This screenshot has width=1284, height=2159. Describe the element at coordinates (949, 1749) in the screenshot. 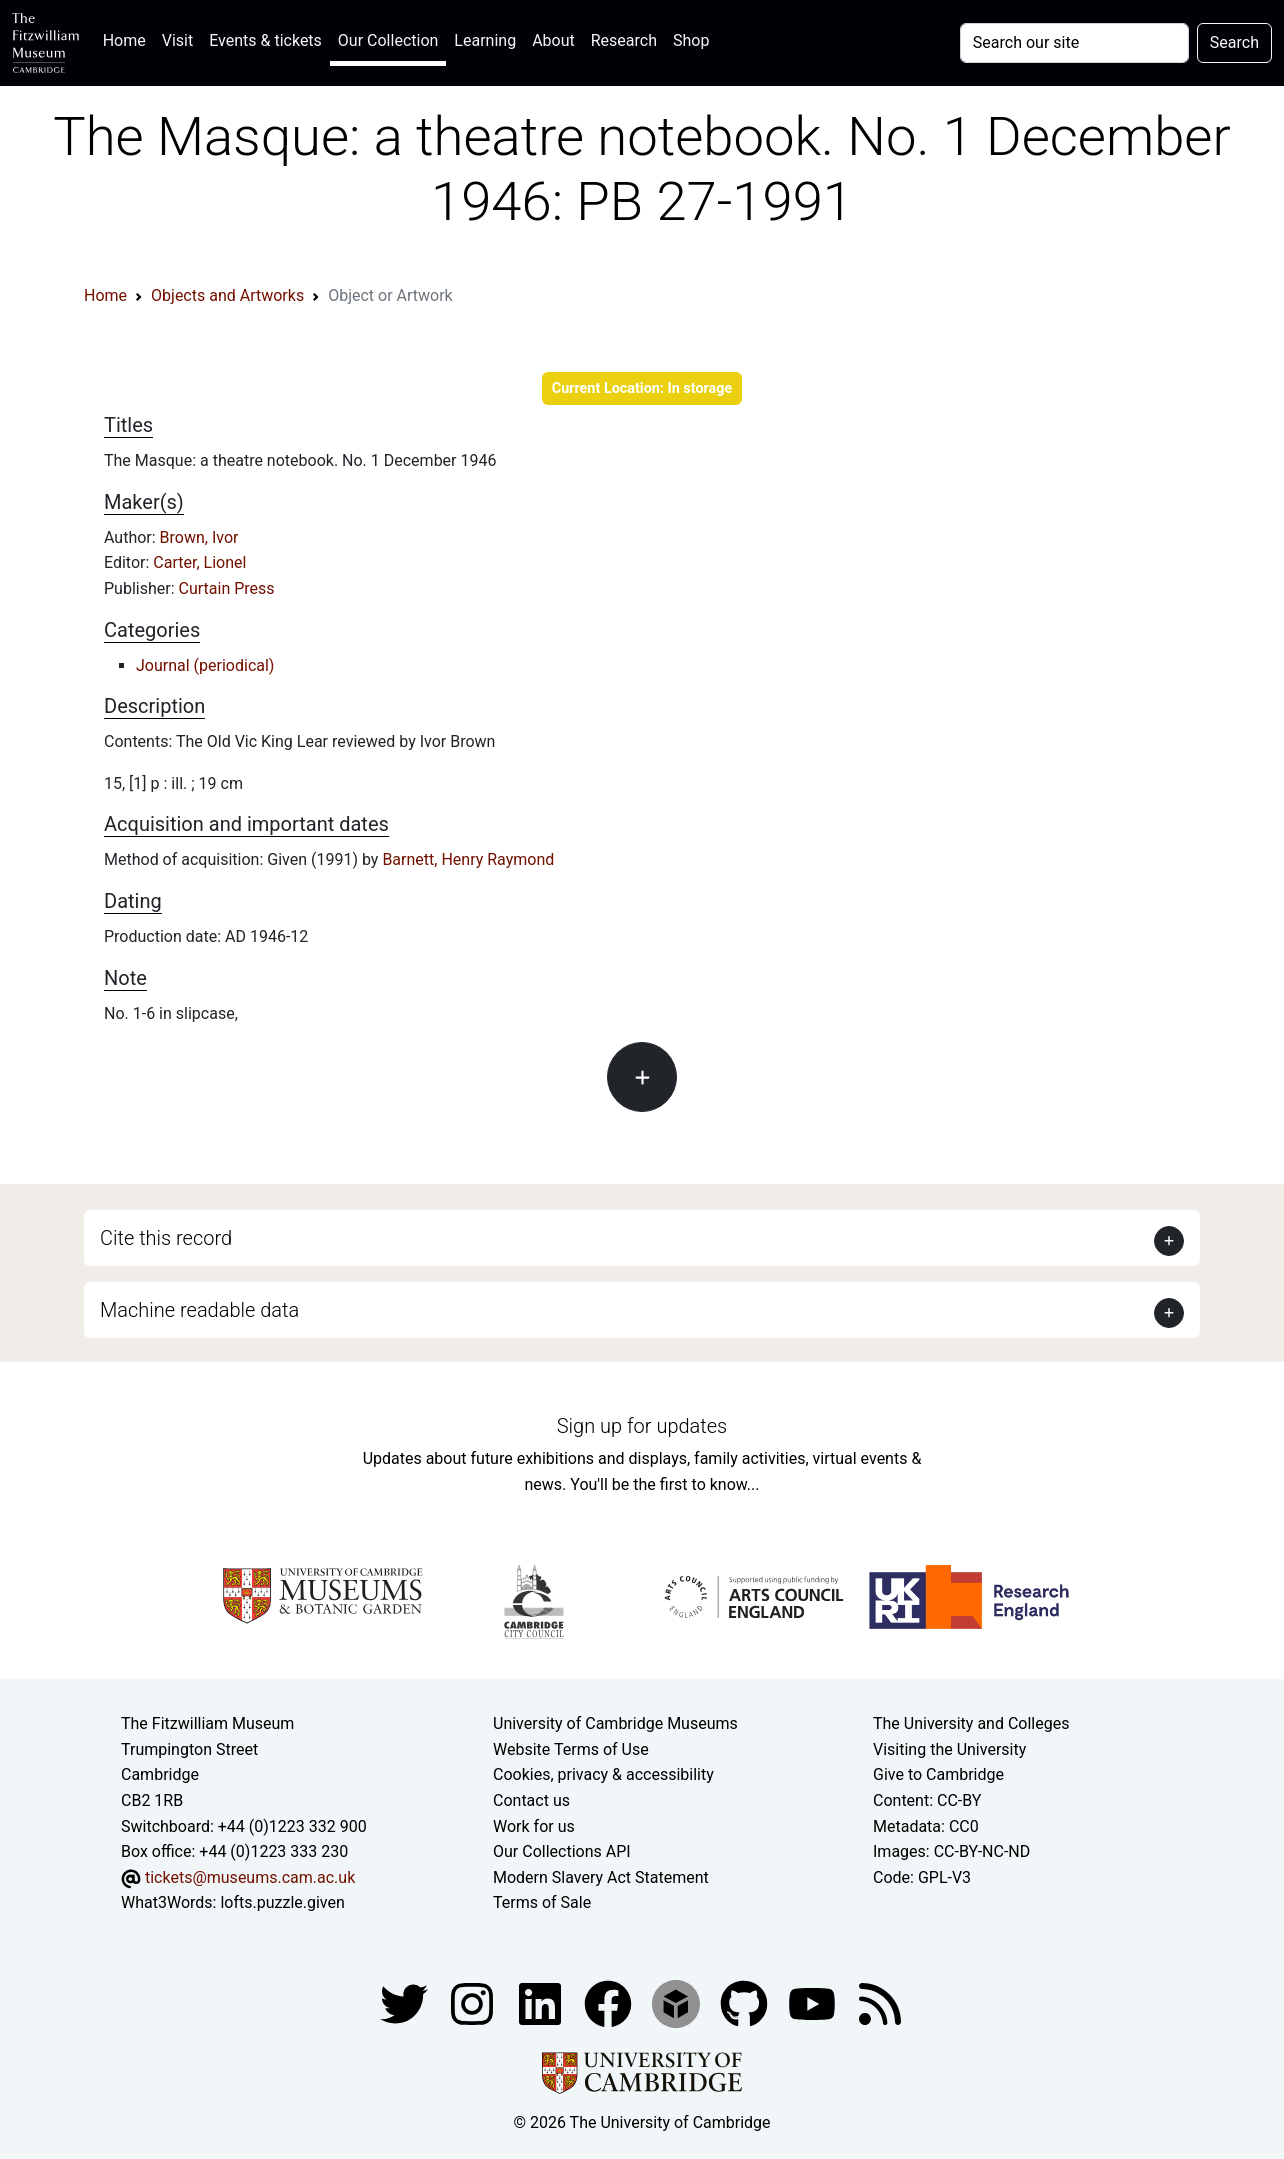

I see `Visiting the University [How to visit the university]` at that location.